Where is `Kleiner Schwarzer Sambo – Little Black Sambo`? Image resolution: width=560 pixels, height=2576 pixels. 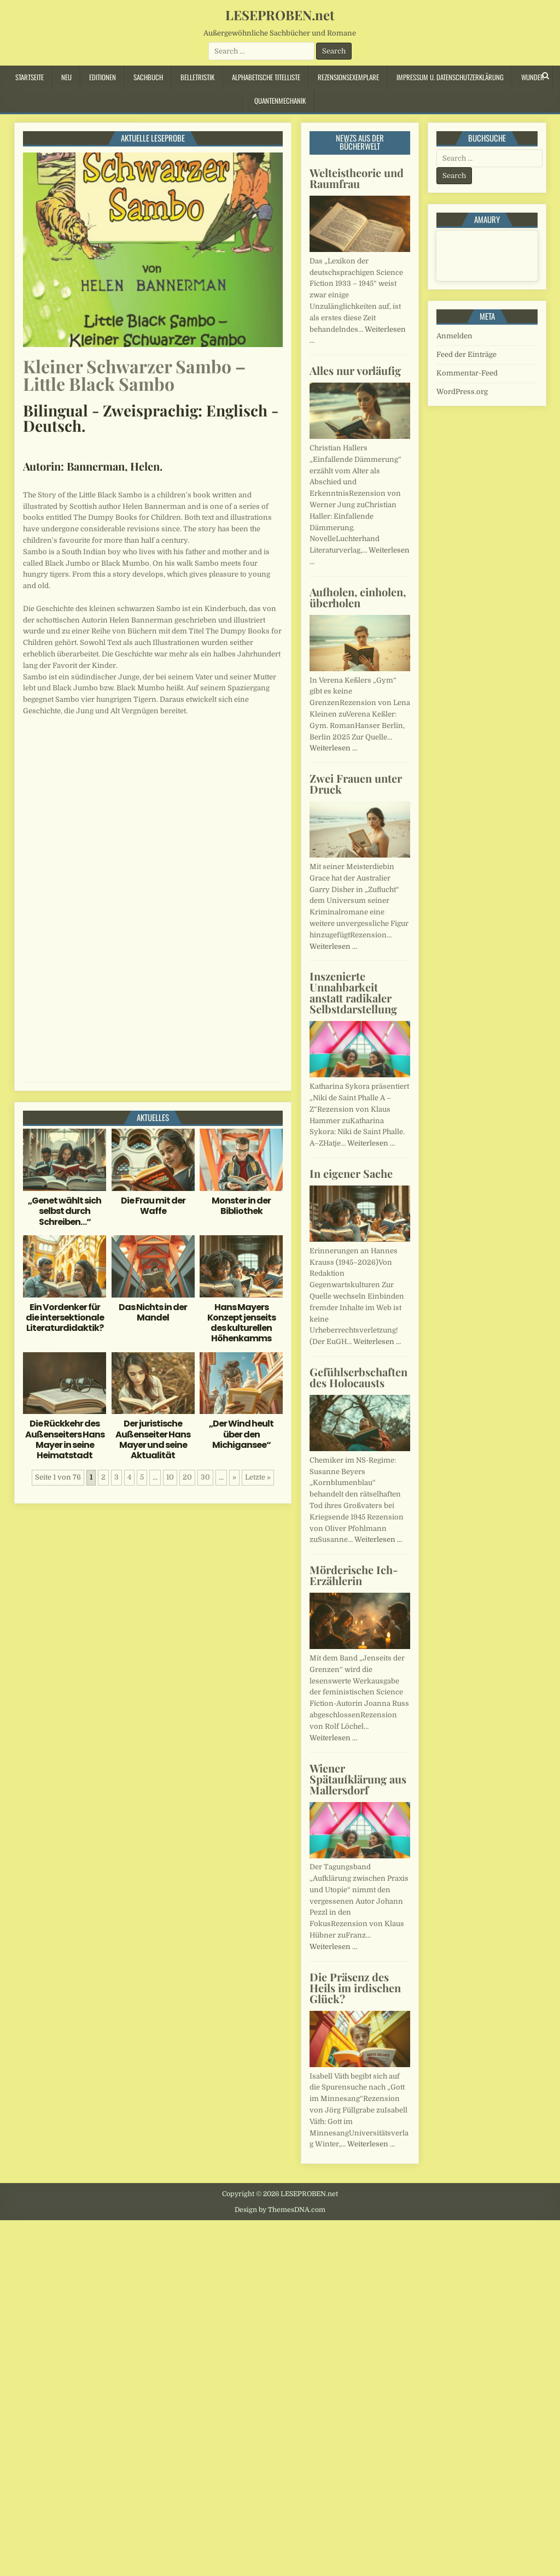
Kleiner Schwarzer Sambo – Little Black Sambo is located at coordinates (134, 374).